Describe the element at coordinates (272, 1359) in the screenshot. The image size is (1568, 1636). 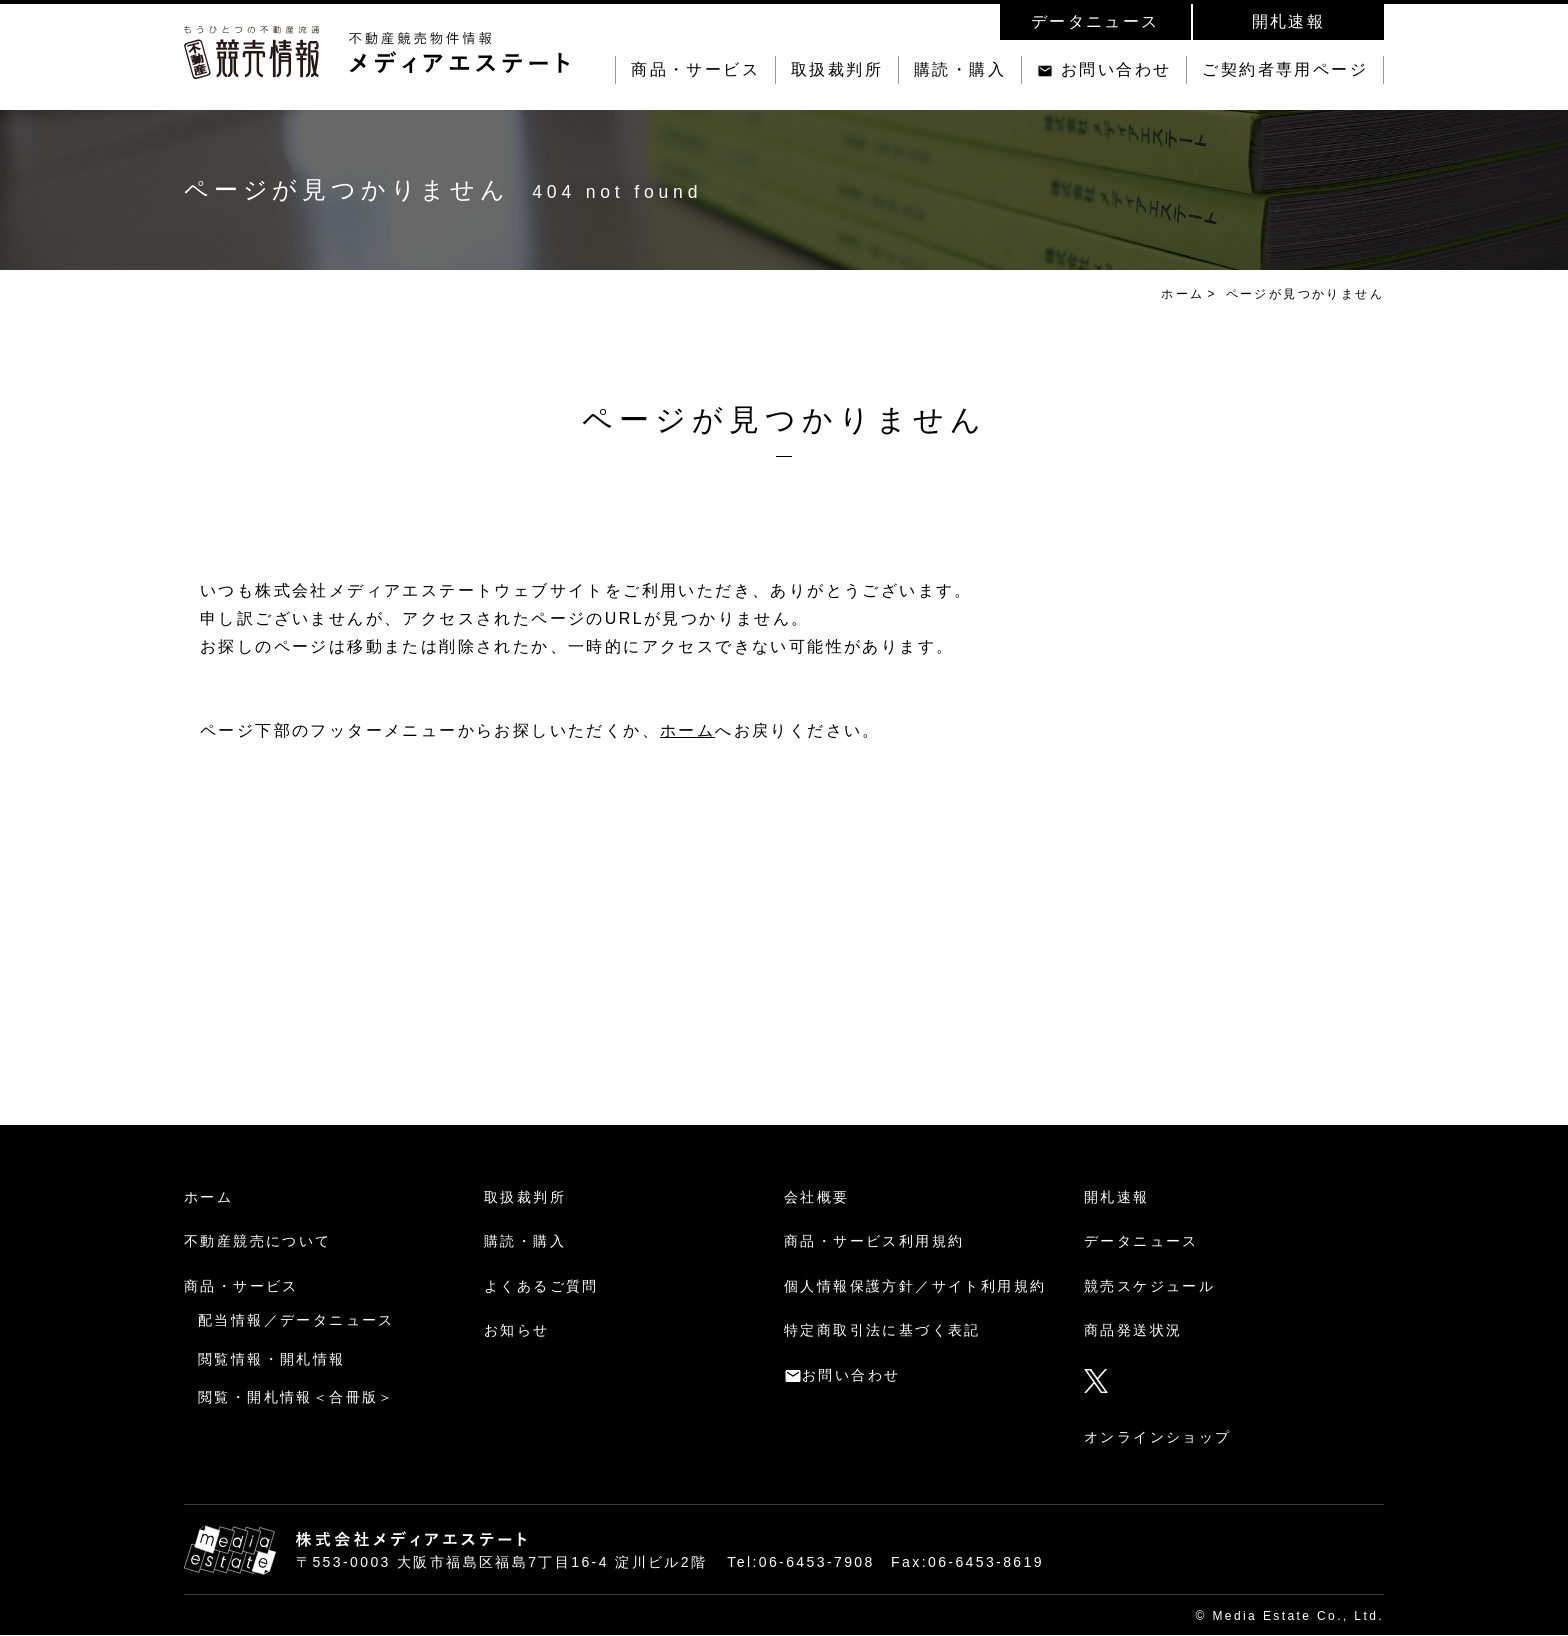
I see `閲覧情報・開札情報` at that location.